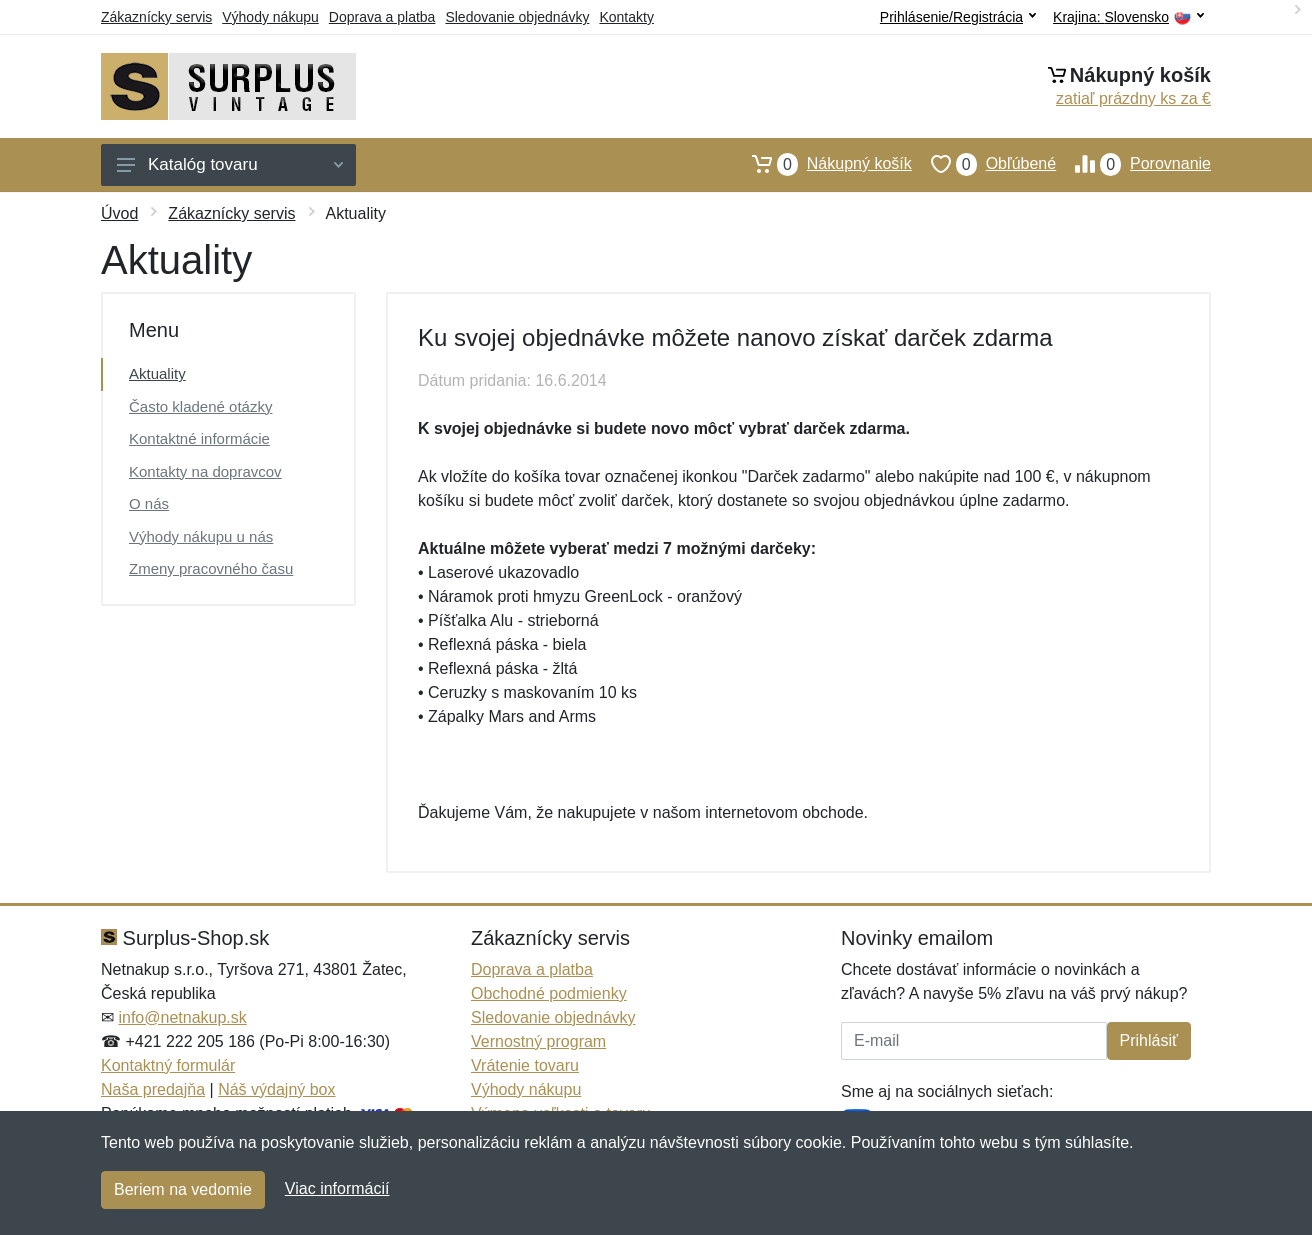 Image resolution: width=1312 pixels, height=1235 pixels. Describe the element at coordinates (517, 17) in the screenshot. I see `Sledovanie objednávky` at that location.